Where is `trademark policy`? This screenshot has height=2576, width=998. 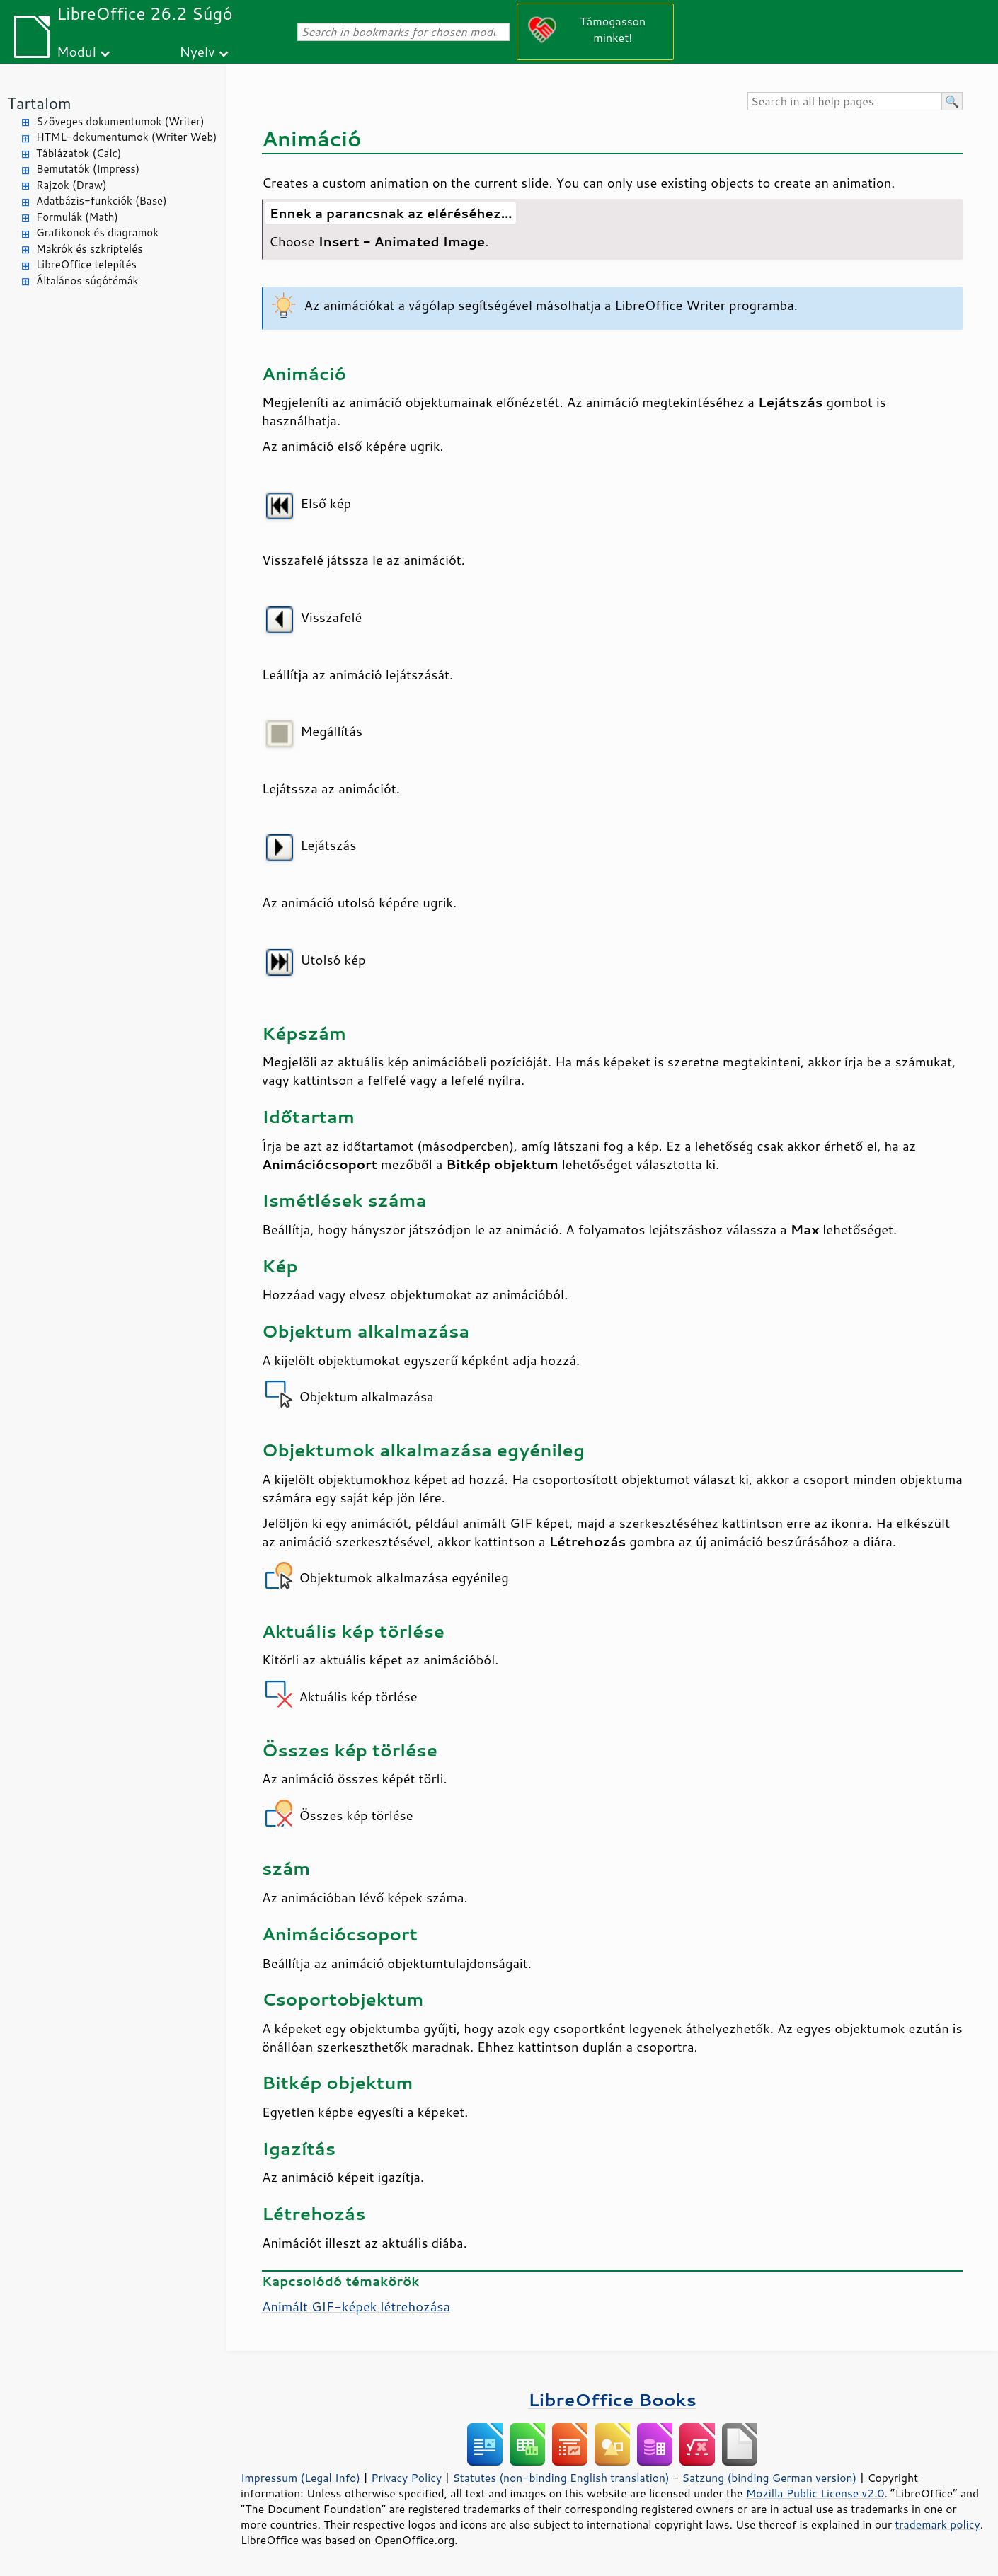 trademark policy is located at coordinates (937, 2524).